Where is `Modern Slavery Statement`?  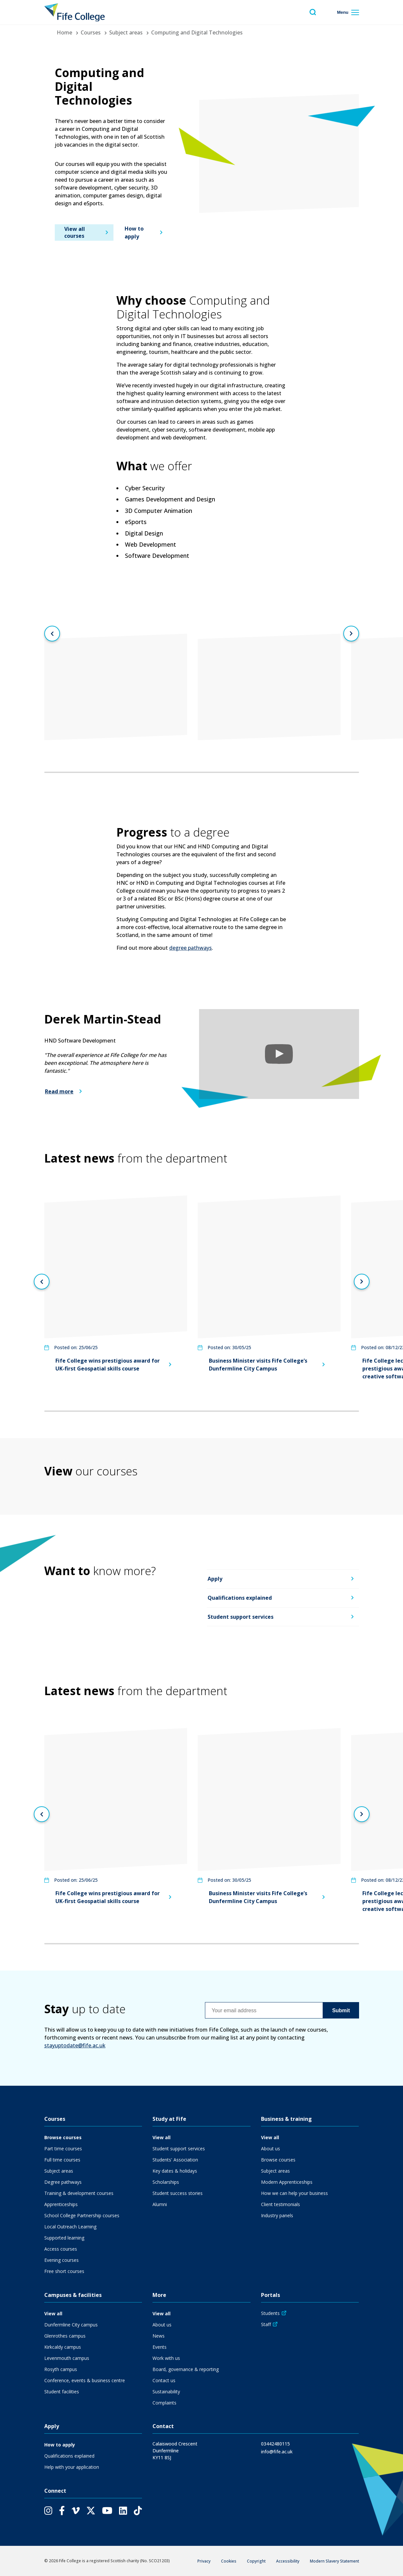 Modern Slavery Statement is located at coordinates (334, 2561).